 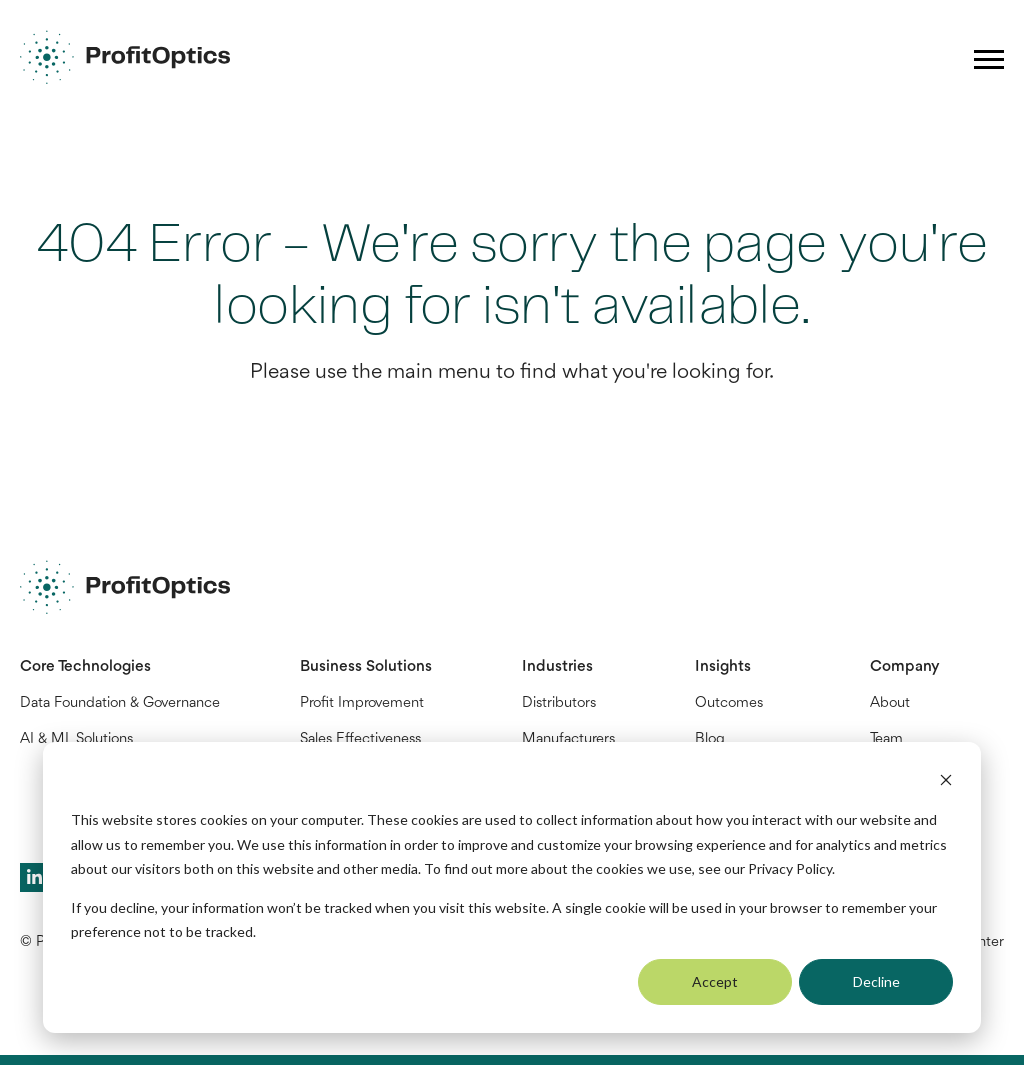 What do you see at coordinates (362, 703) in the screenshot?
I see `Profit Improvement [menuitem]` at bounding box center [362, 703].